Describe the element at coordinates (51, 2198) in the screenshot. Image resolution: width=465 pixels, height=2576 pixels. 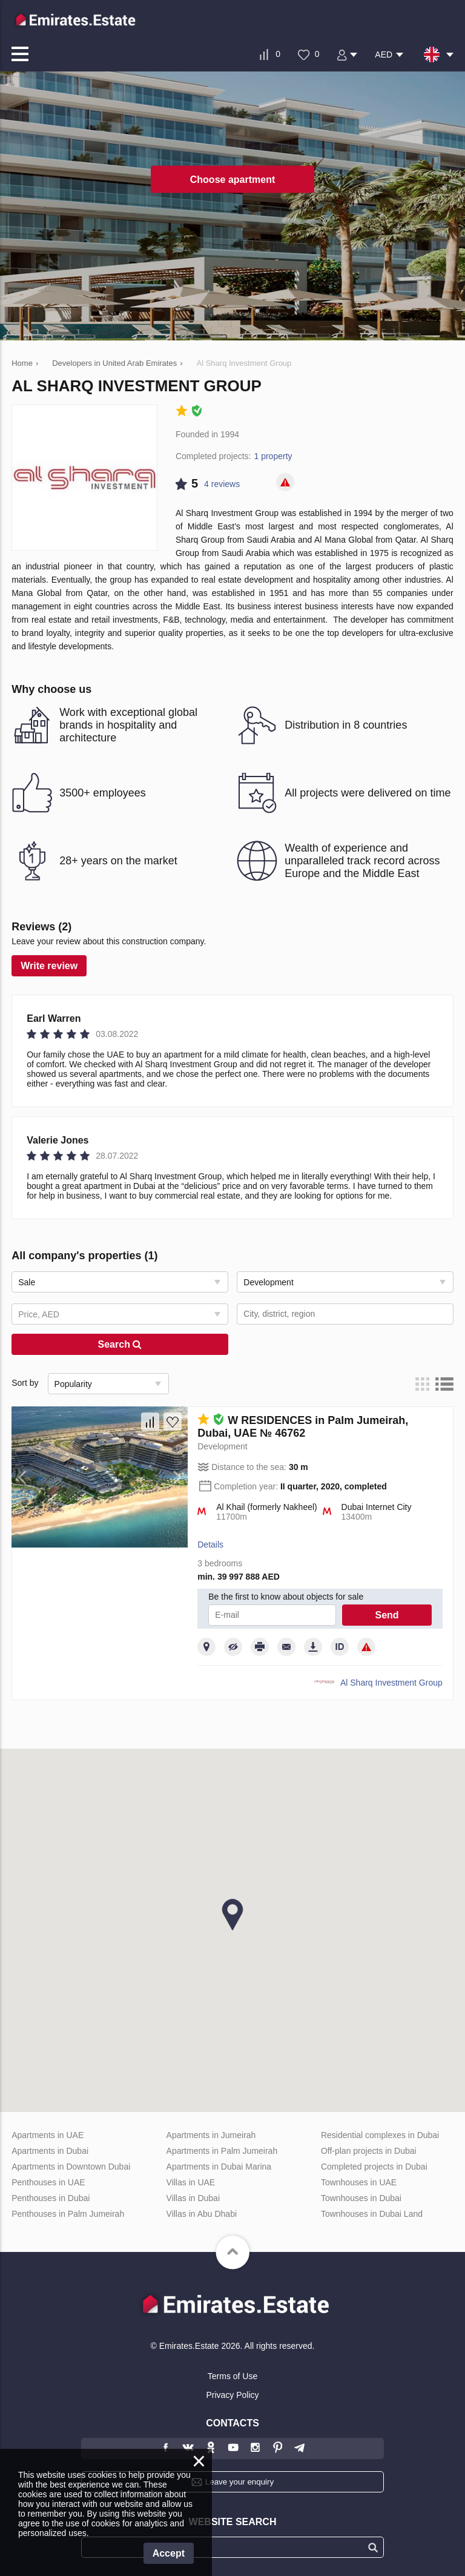
I see `Penthouses in Dubai` at that location.